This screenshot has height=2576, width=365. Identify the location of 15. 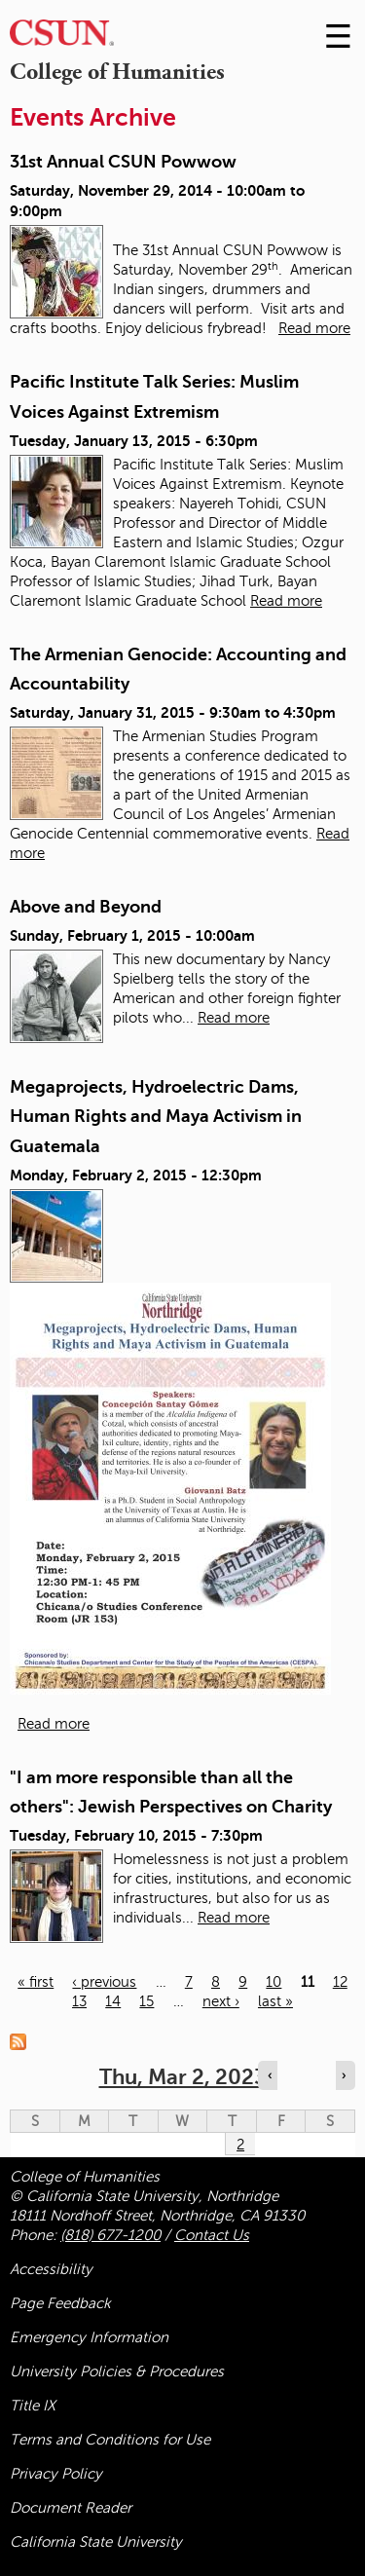
(146, 2001).